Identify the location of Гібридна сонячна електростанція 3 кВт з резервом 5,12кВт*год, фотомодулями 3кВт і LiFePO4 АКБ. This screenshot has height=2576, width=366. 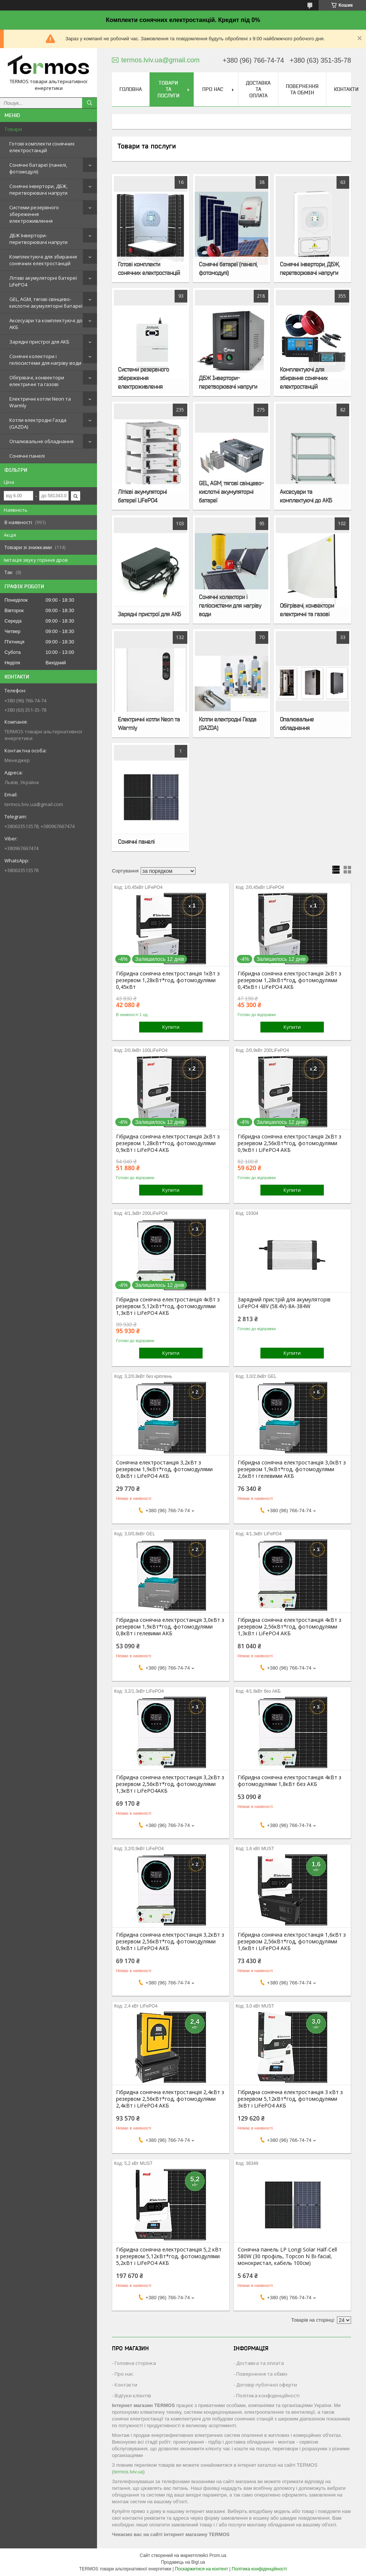
(290, 2099).